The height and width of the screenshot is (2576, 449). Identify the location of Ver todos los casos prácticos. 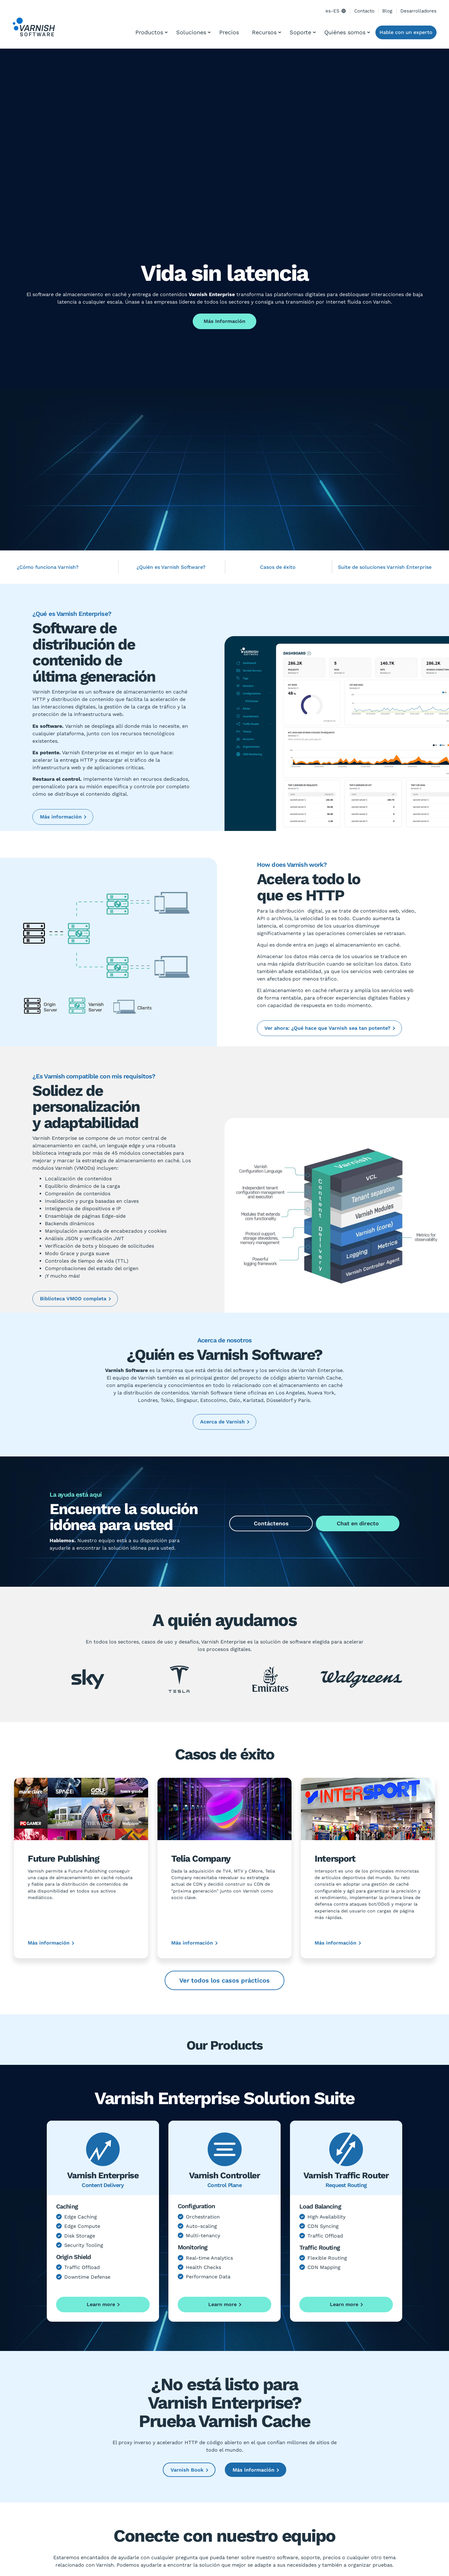
(224, 1980).